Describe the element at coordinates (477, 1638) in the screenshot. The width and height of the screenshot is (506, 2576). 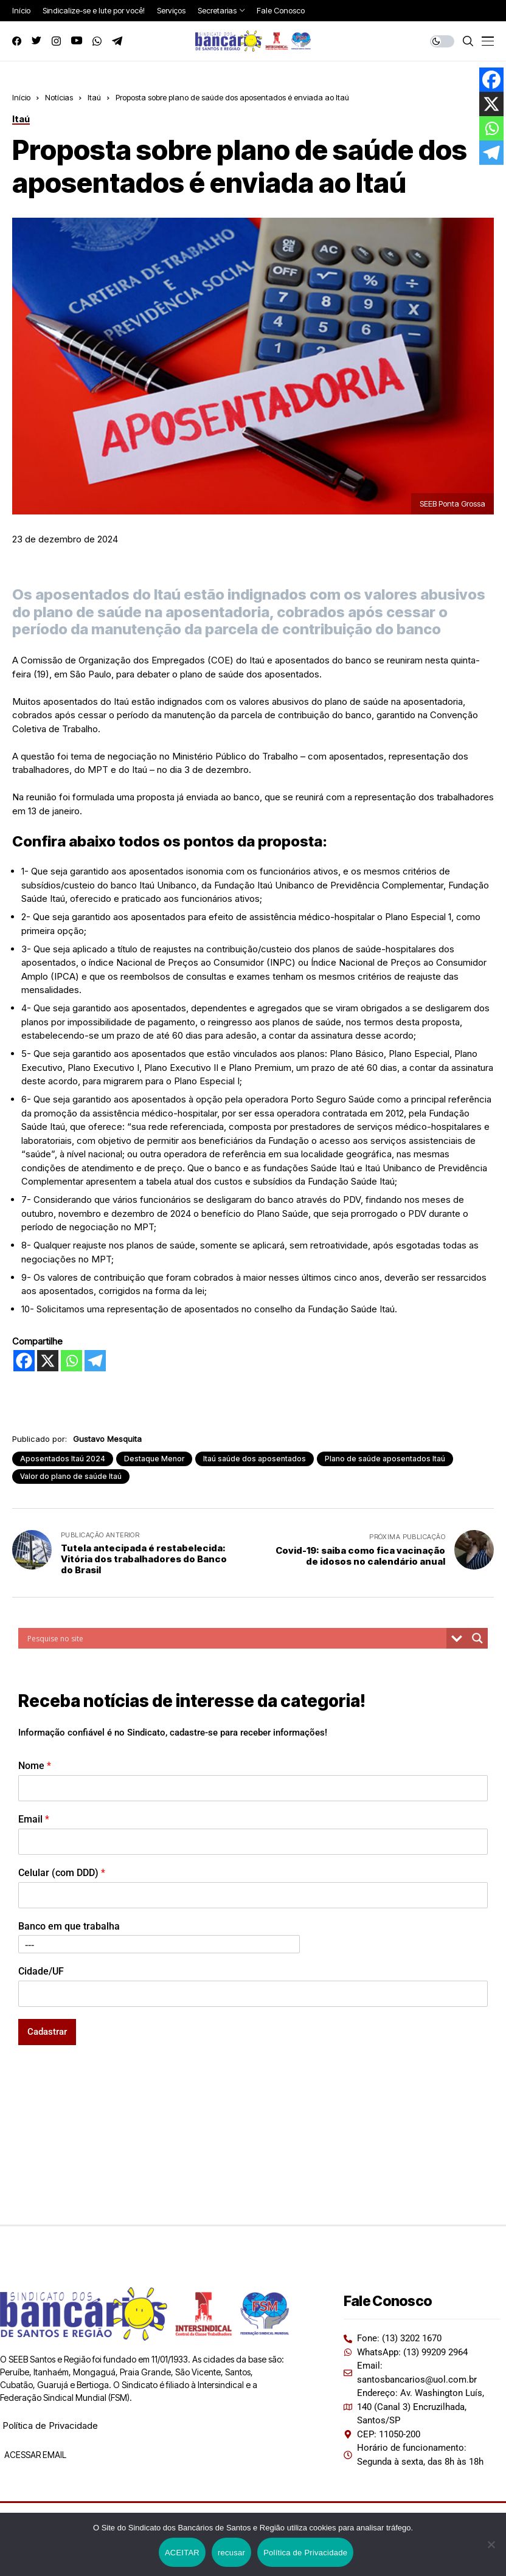
I see `[Search magnifier button]` at that location.